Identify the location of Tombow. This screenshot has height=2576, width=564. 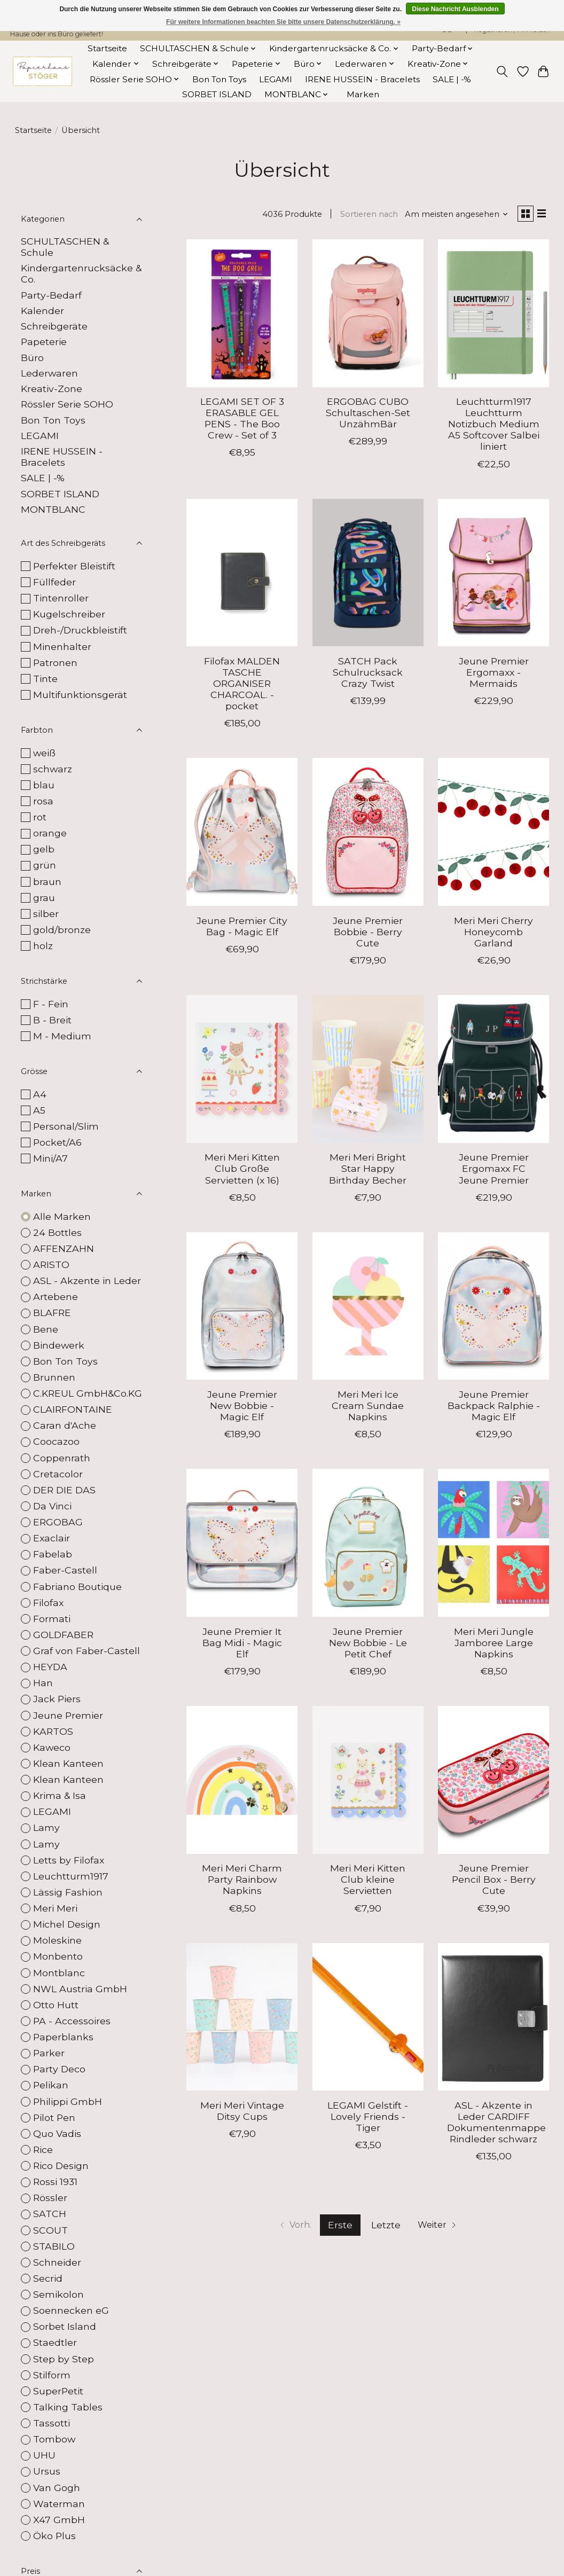
(54, 2439).